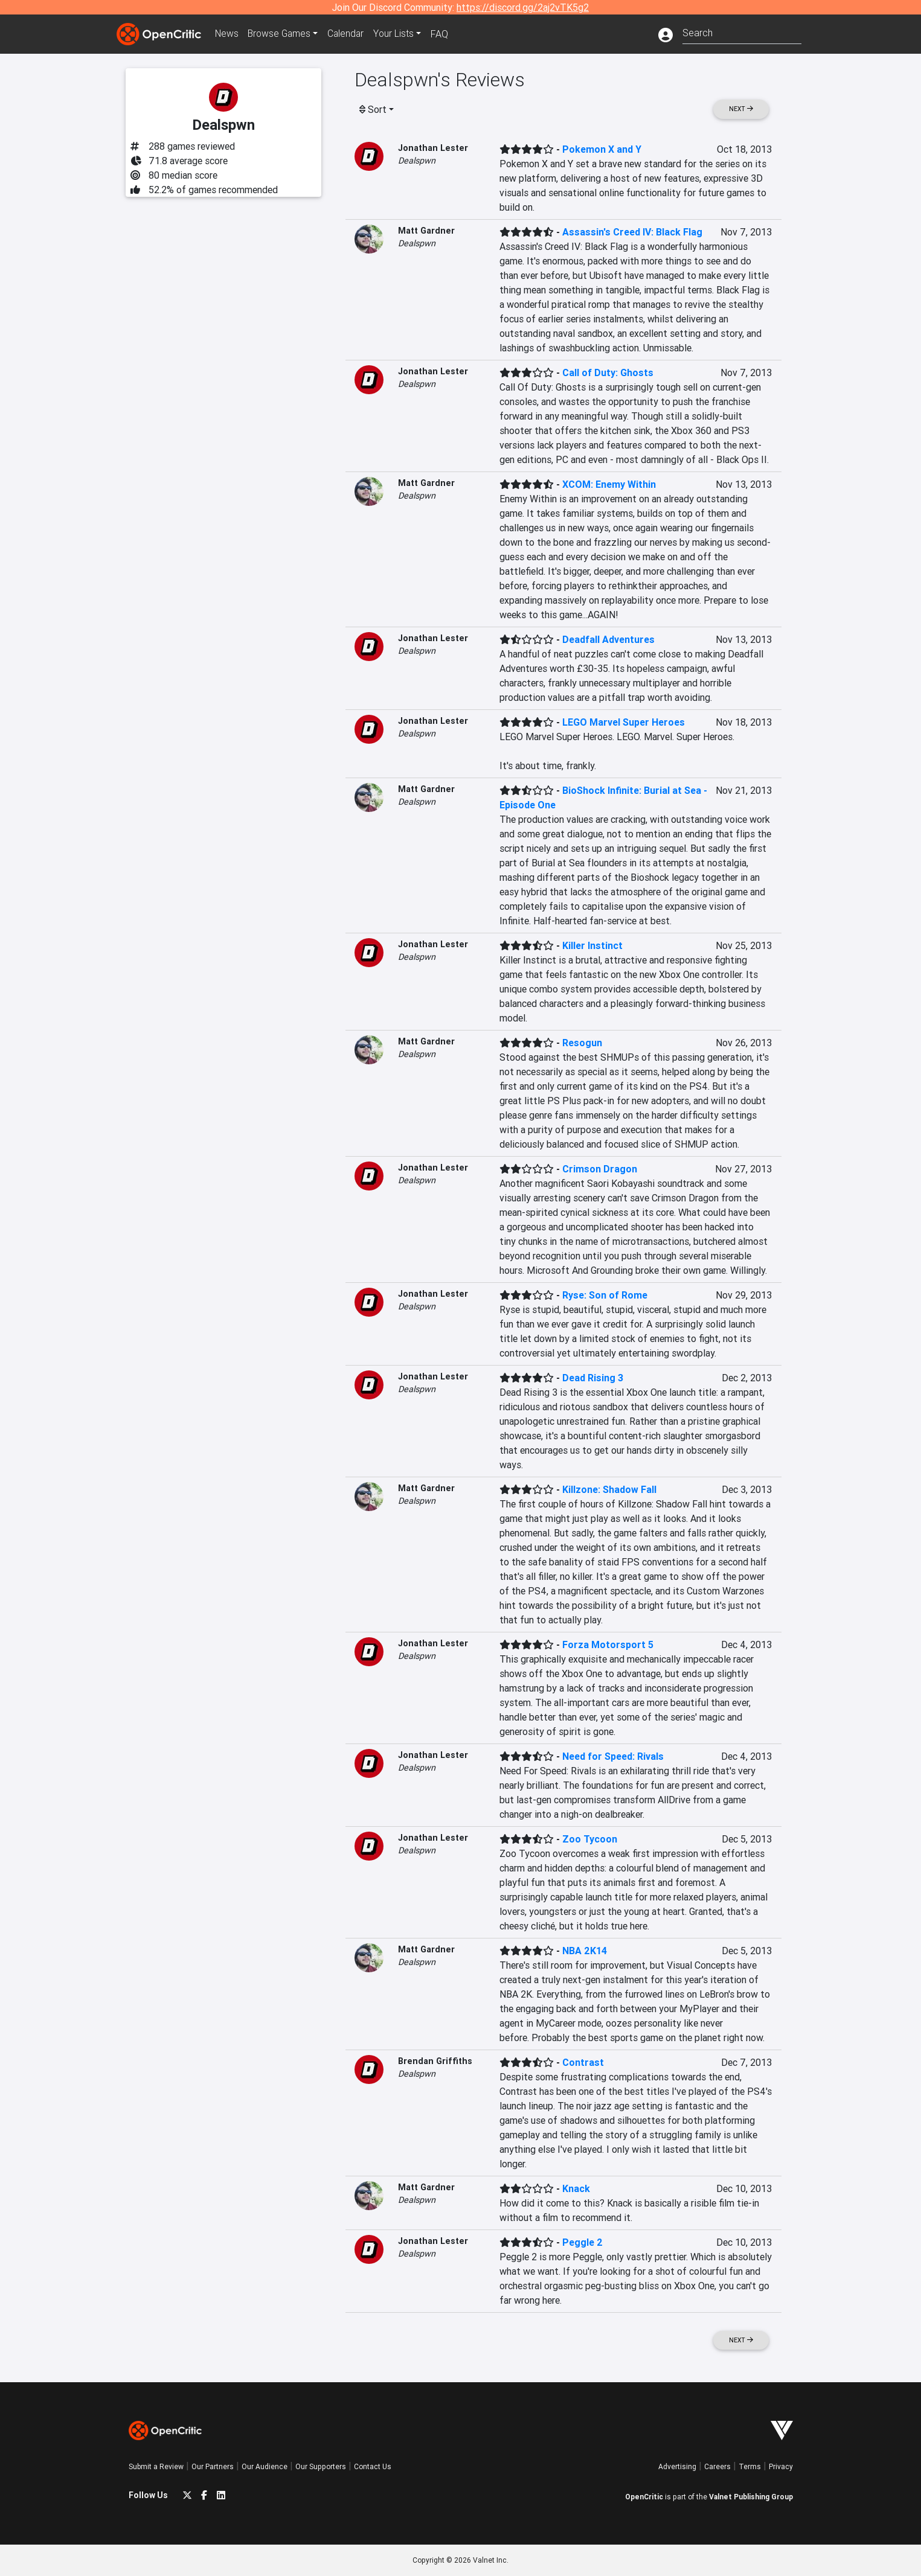 The image size is (921, 2576). I want to click on Our Partners, so click(212, 2466).